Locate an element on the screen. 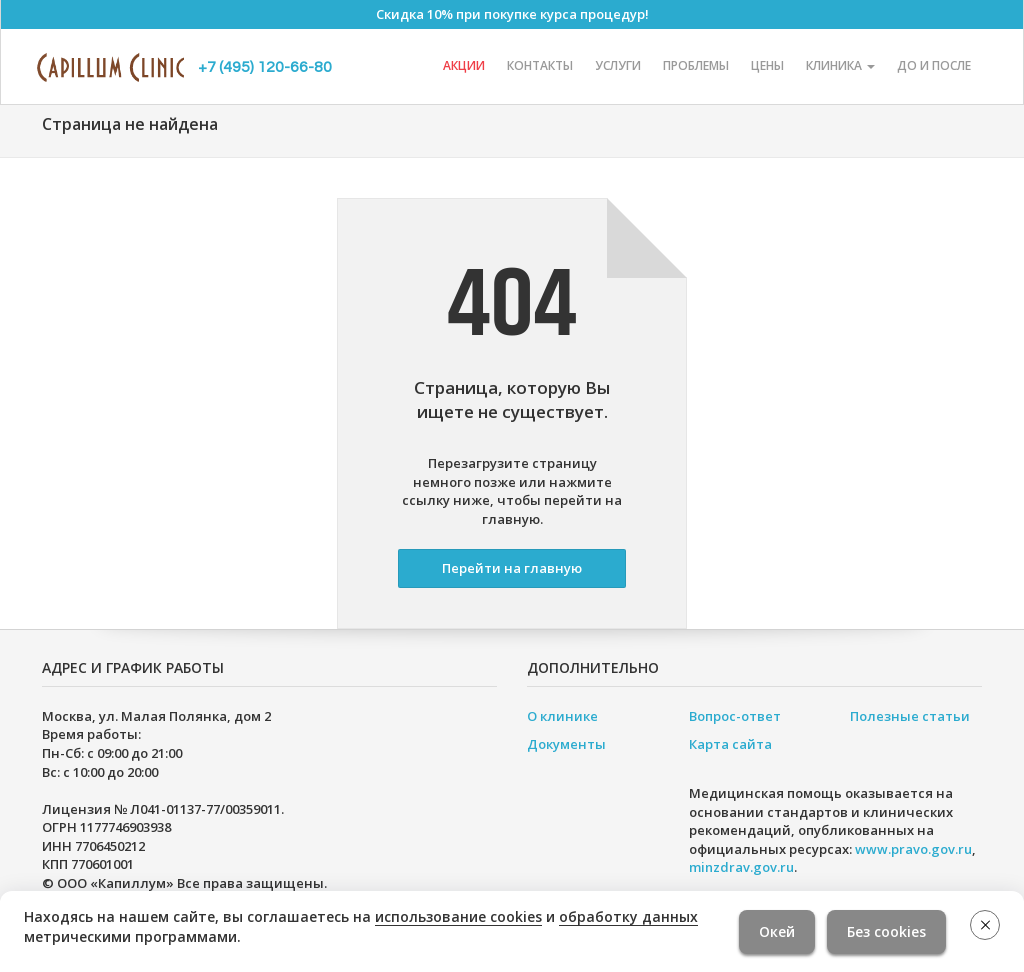 This screenshot has height=972, width=1024. Без cookies is located at coordinates (886, 931).